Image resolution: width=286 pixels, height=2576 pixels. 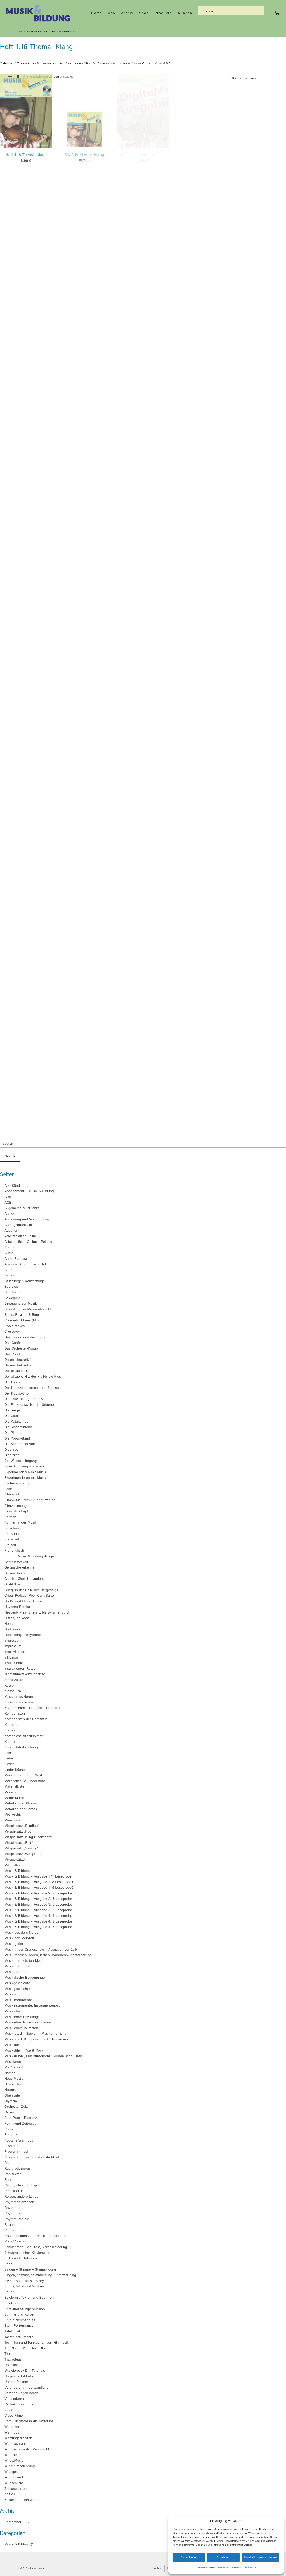 What do you see at coordinates (251, 2567) in the screenshot?
I see `Impressum` at bounding box center [251, 2567].